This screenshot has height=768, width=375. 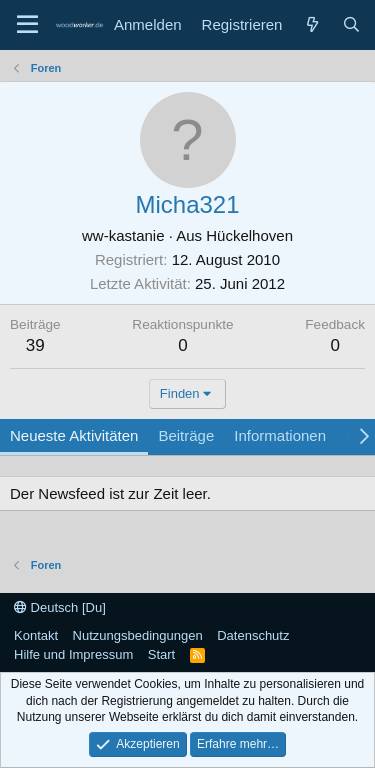 What do you see at coordinates (138, 635) in the screenshot?
I see `Nutzungsbedingungen` at bounding box center [138, 635].